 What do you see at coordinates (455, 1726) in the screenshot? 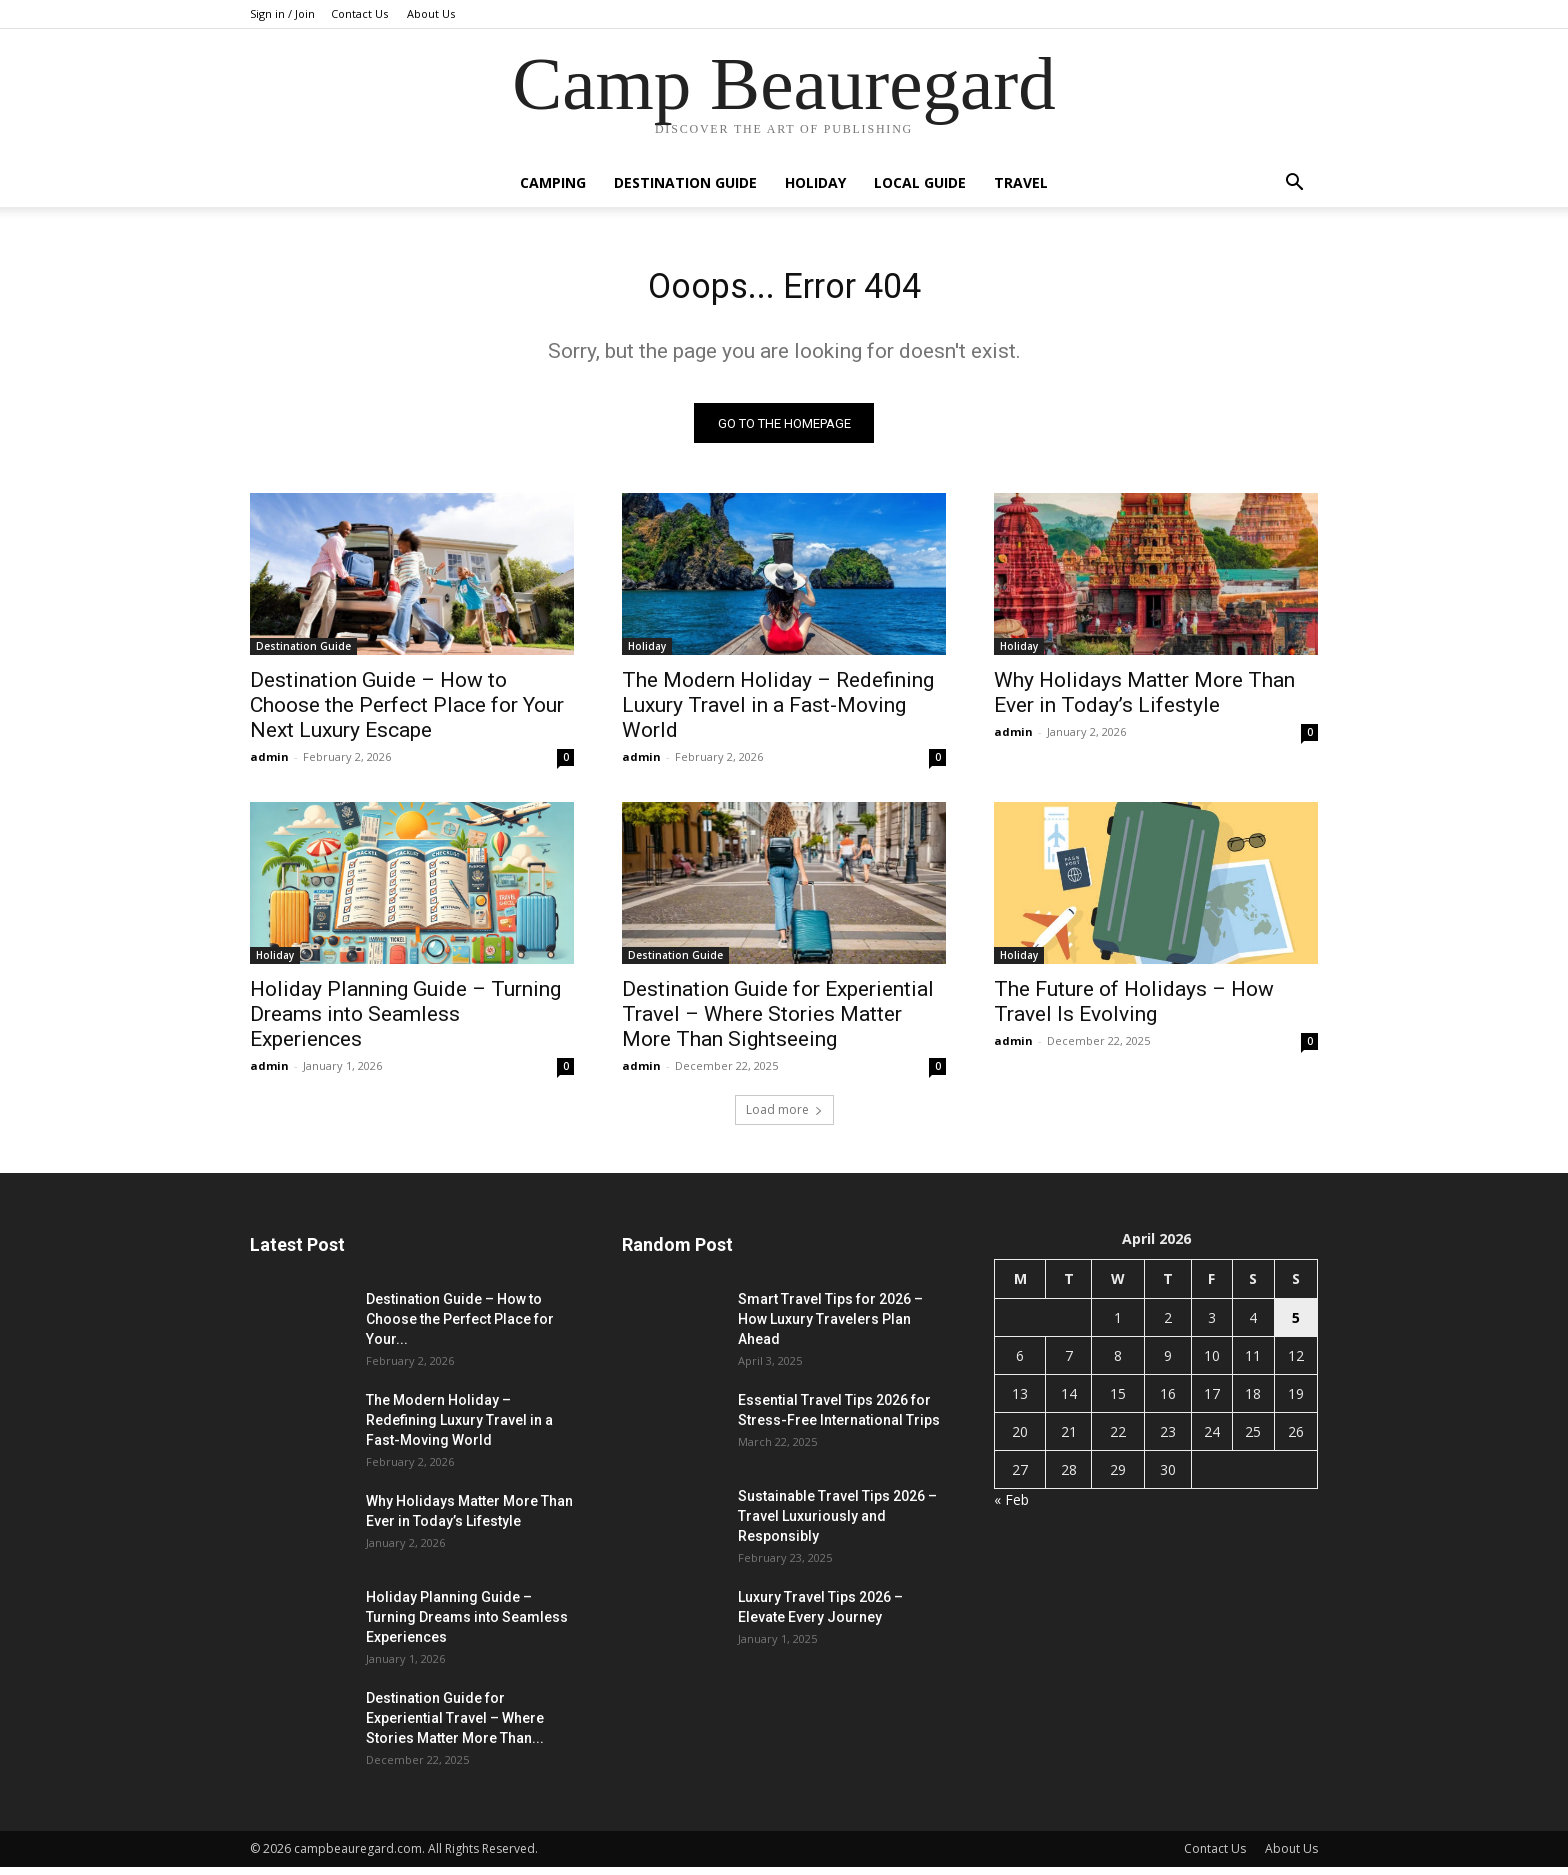
I see `Destination Guide for Experiential Travel – Where Stories Matter More Than...` at bounding box center [455, 1726].